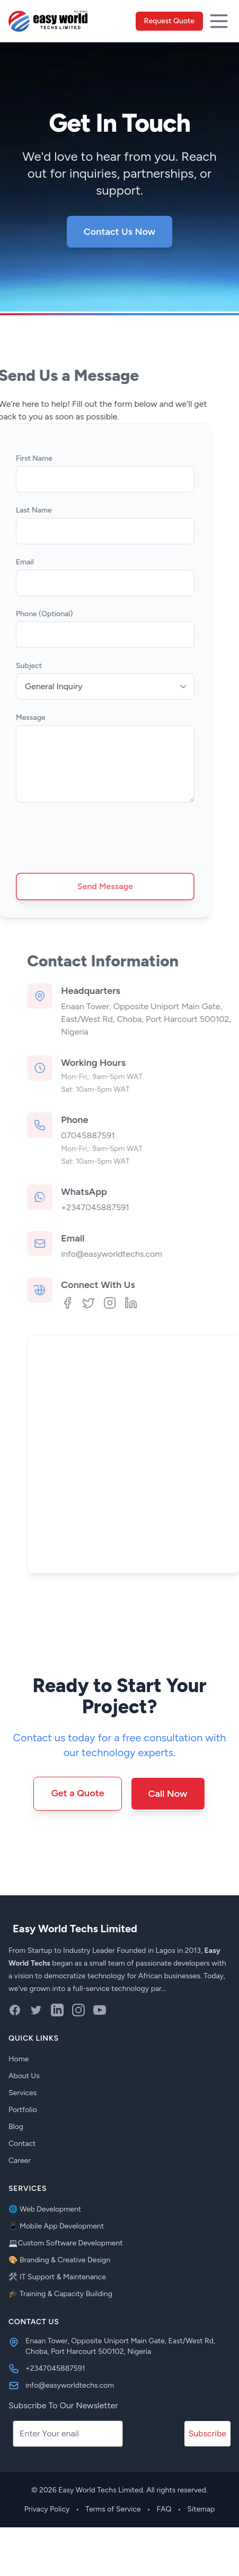 This screenshot has height=2576, width=239. Describe the element at coordinates (59, 2259) in the screenshot. I see `🎨 Branding & Creative Design` at that location.